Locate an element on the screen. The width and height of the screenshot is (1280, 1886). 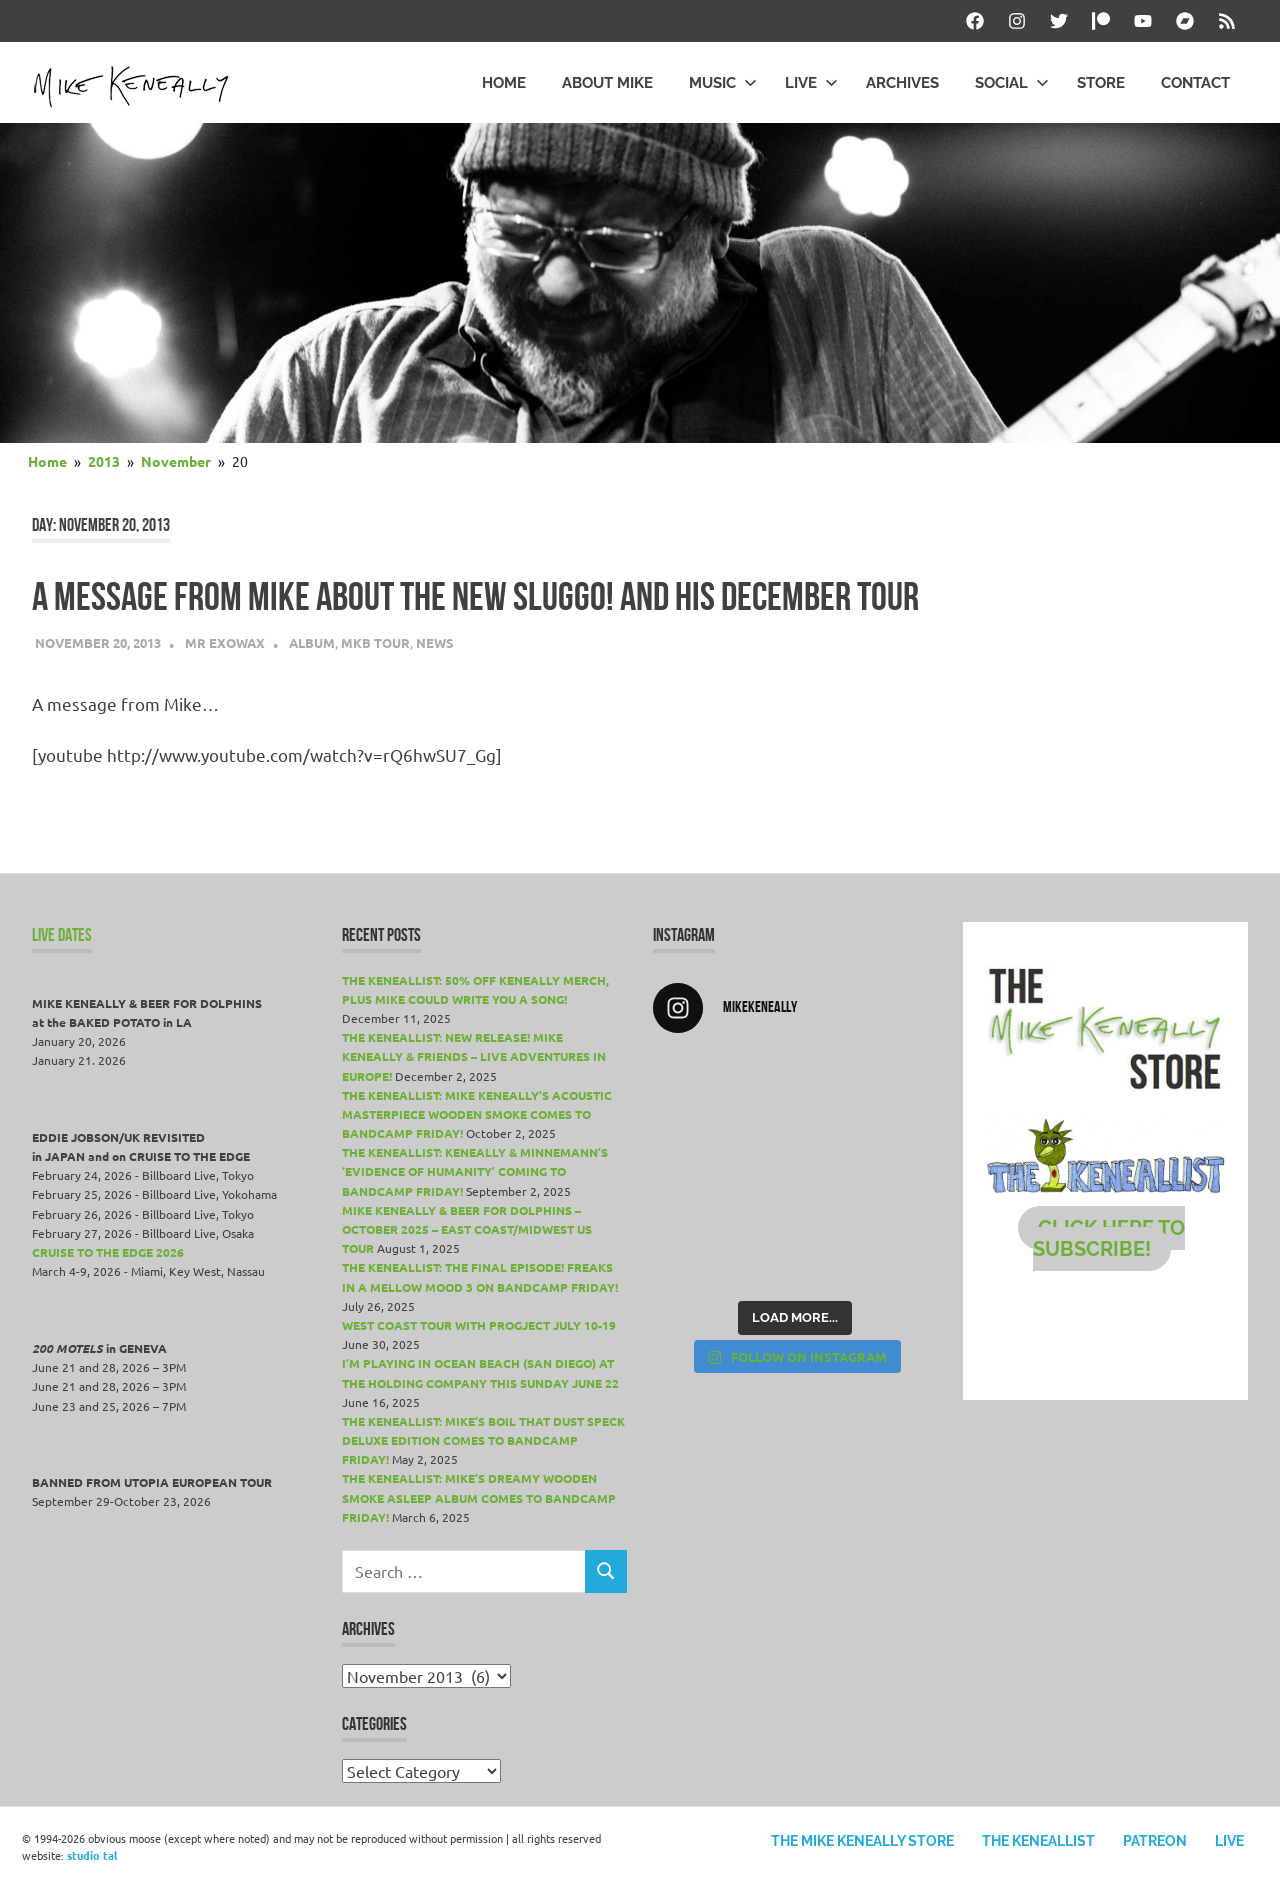
News is located at coordinates (435, 642).